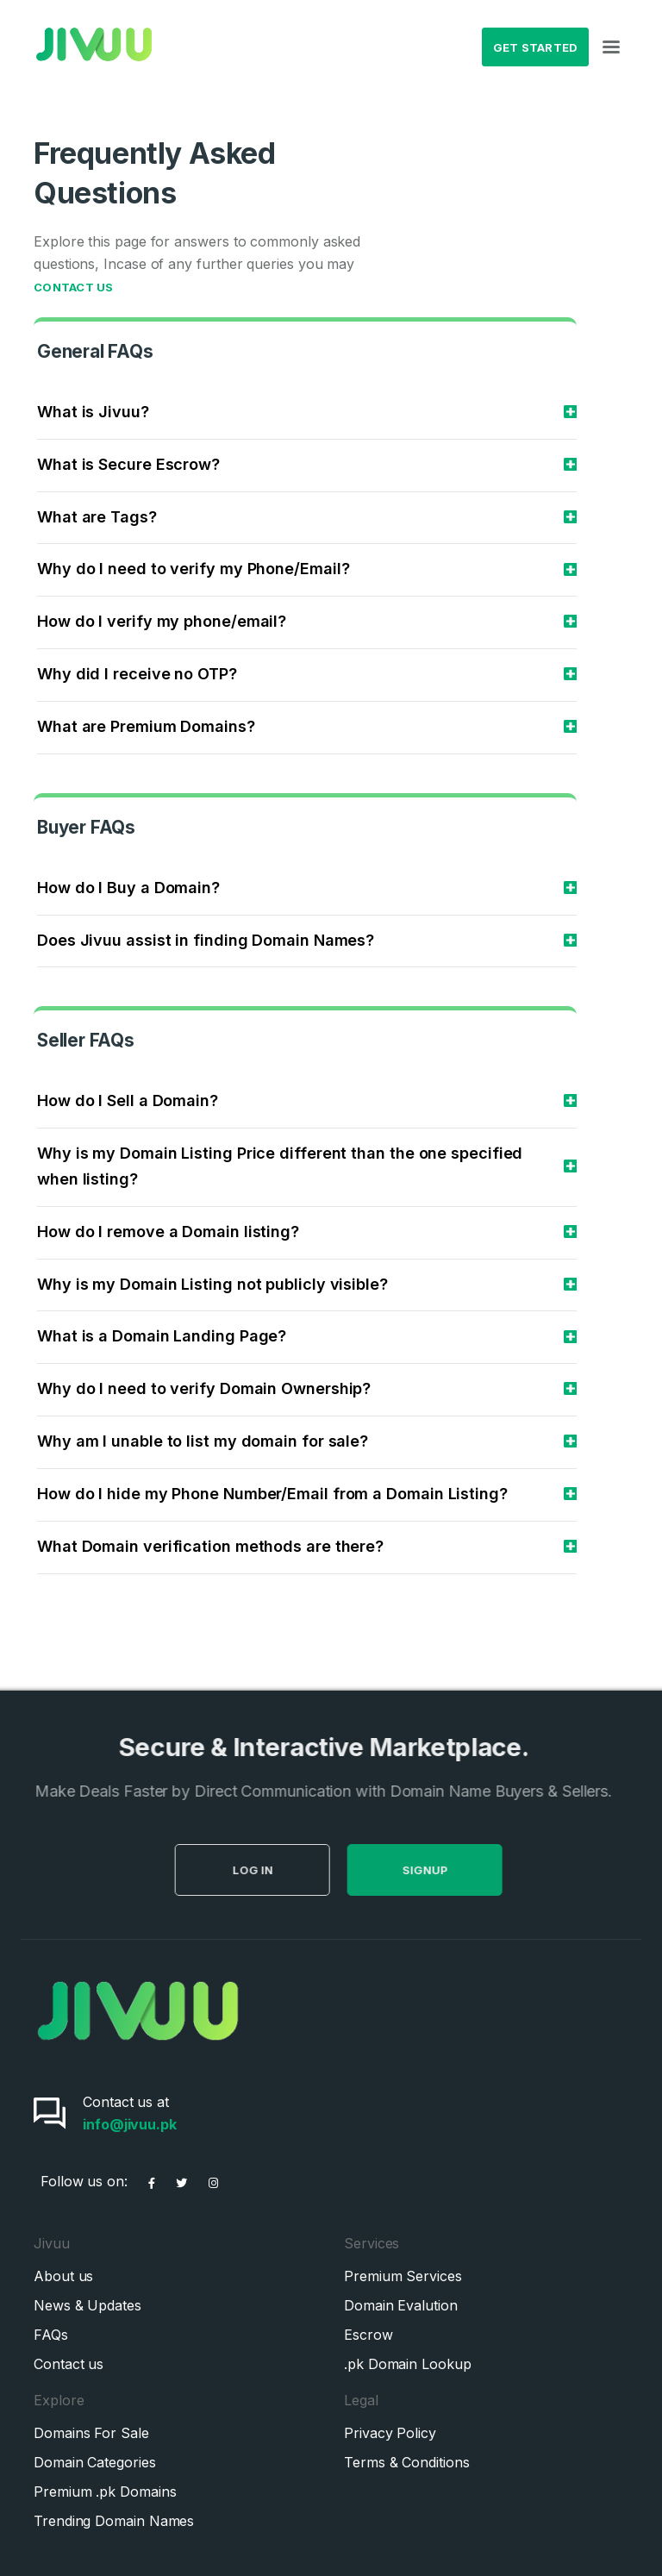 The height and width of the screenshot is (2576, 662). What do you see at coordinates (272, 1494) in the screenshot?
I see `How do I hide my Phone Number/Email from a Domain Listing?` at bounding box center [272, 1494].